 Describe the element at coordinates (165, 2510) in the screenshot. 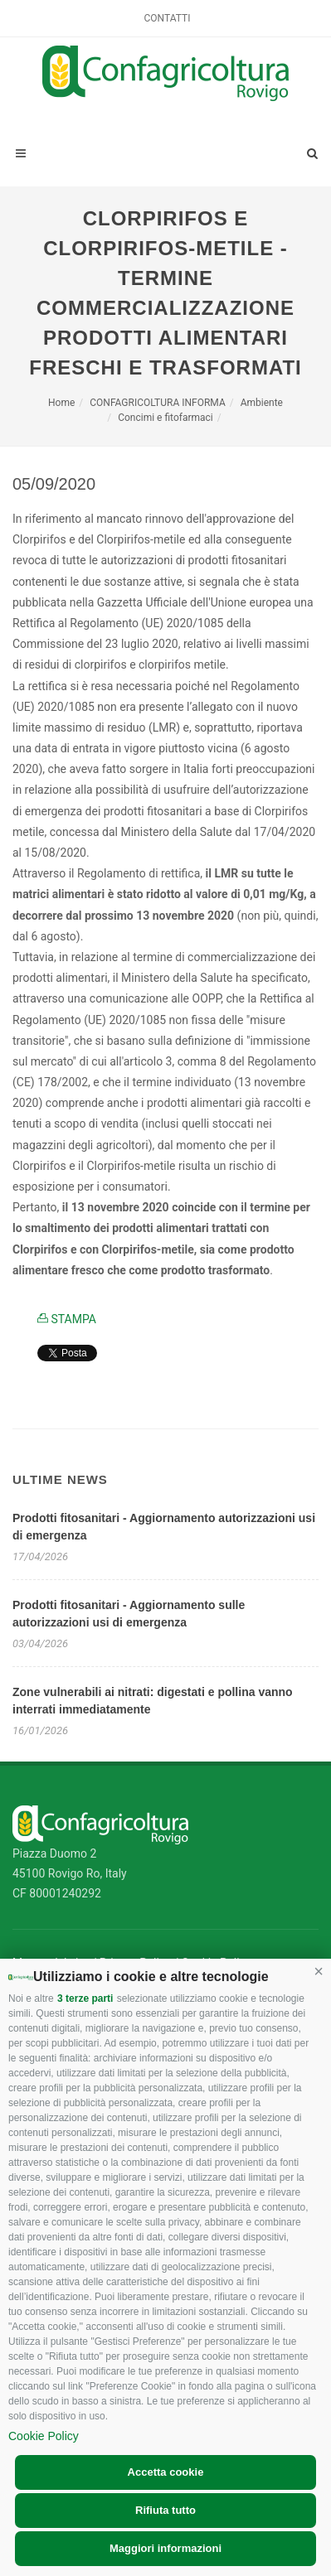

I see `Rifiuta tutto` at that location.